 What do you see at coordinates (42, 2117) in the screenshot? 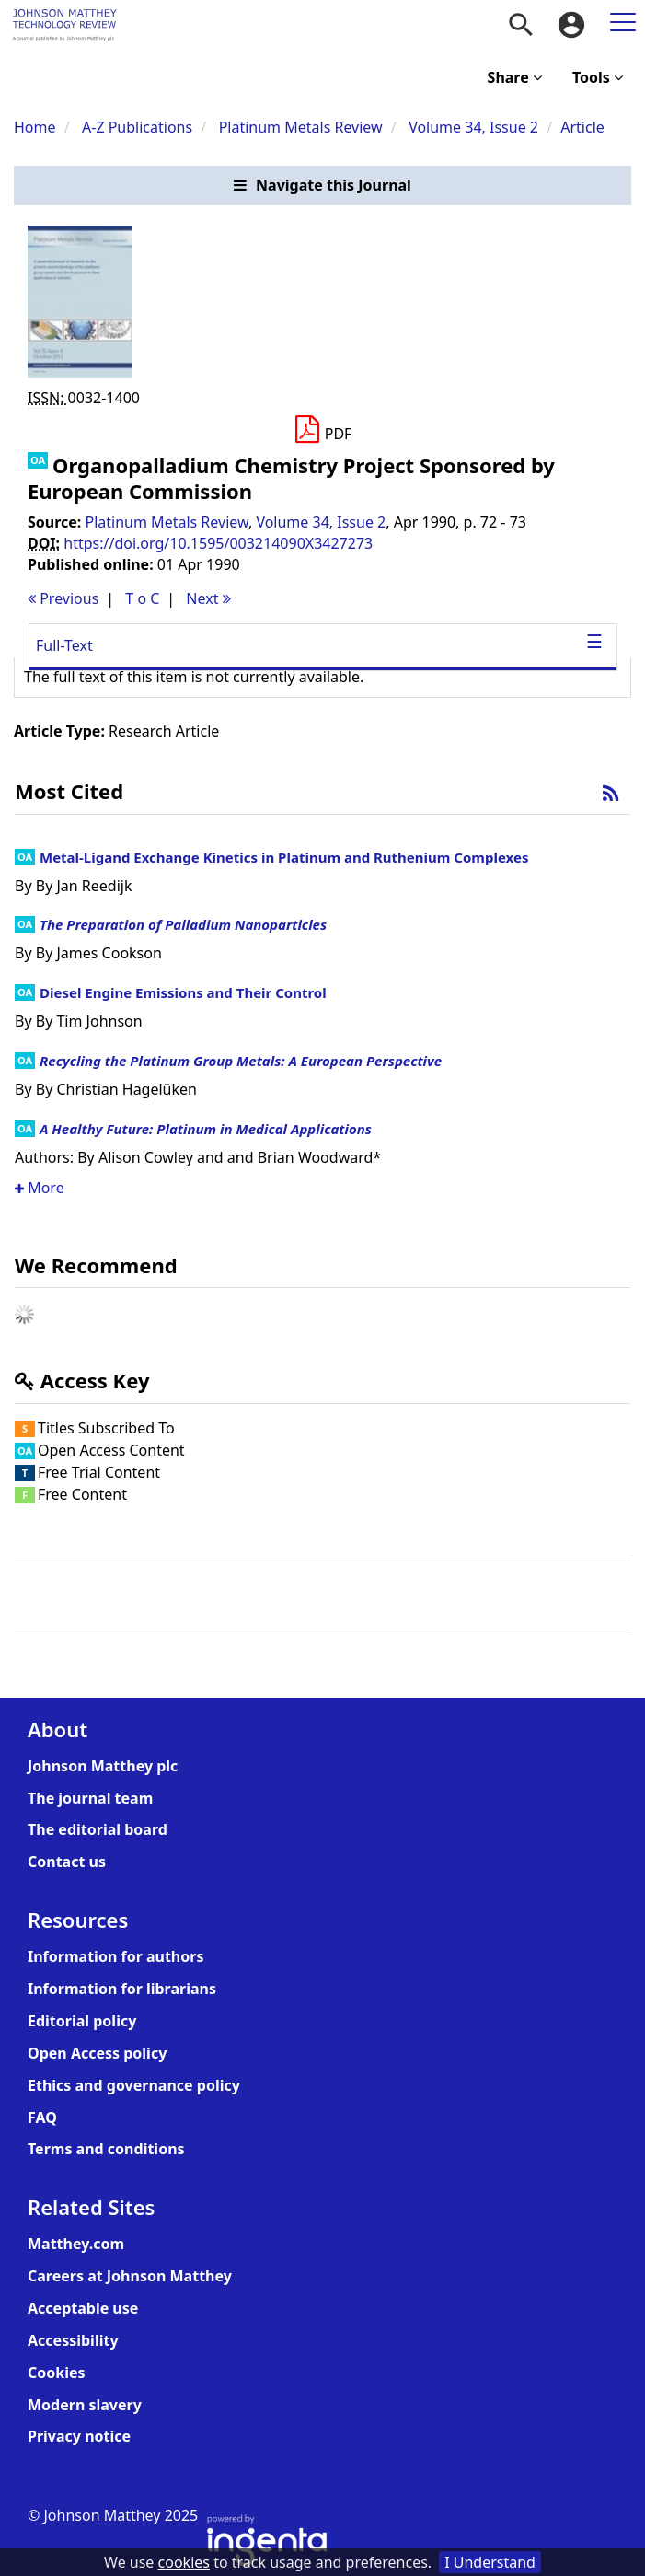
I see `FAQ` at bounding box center [42, 2117].